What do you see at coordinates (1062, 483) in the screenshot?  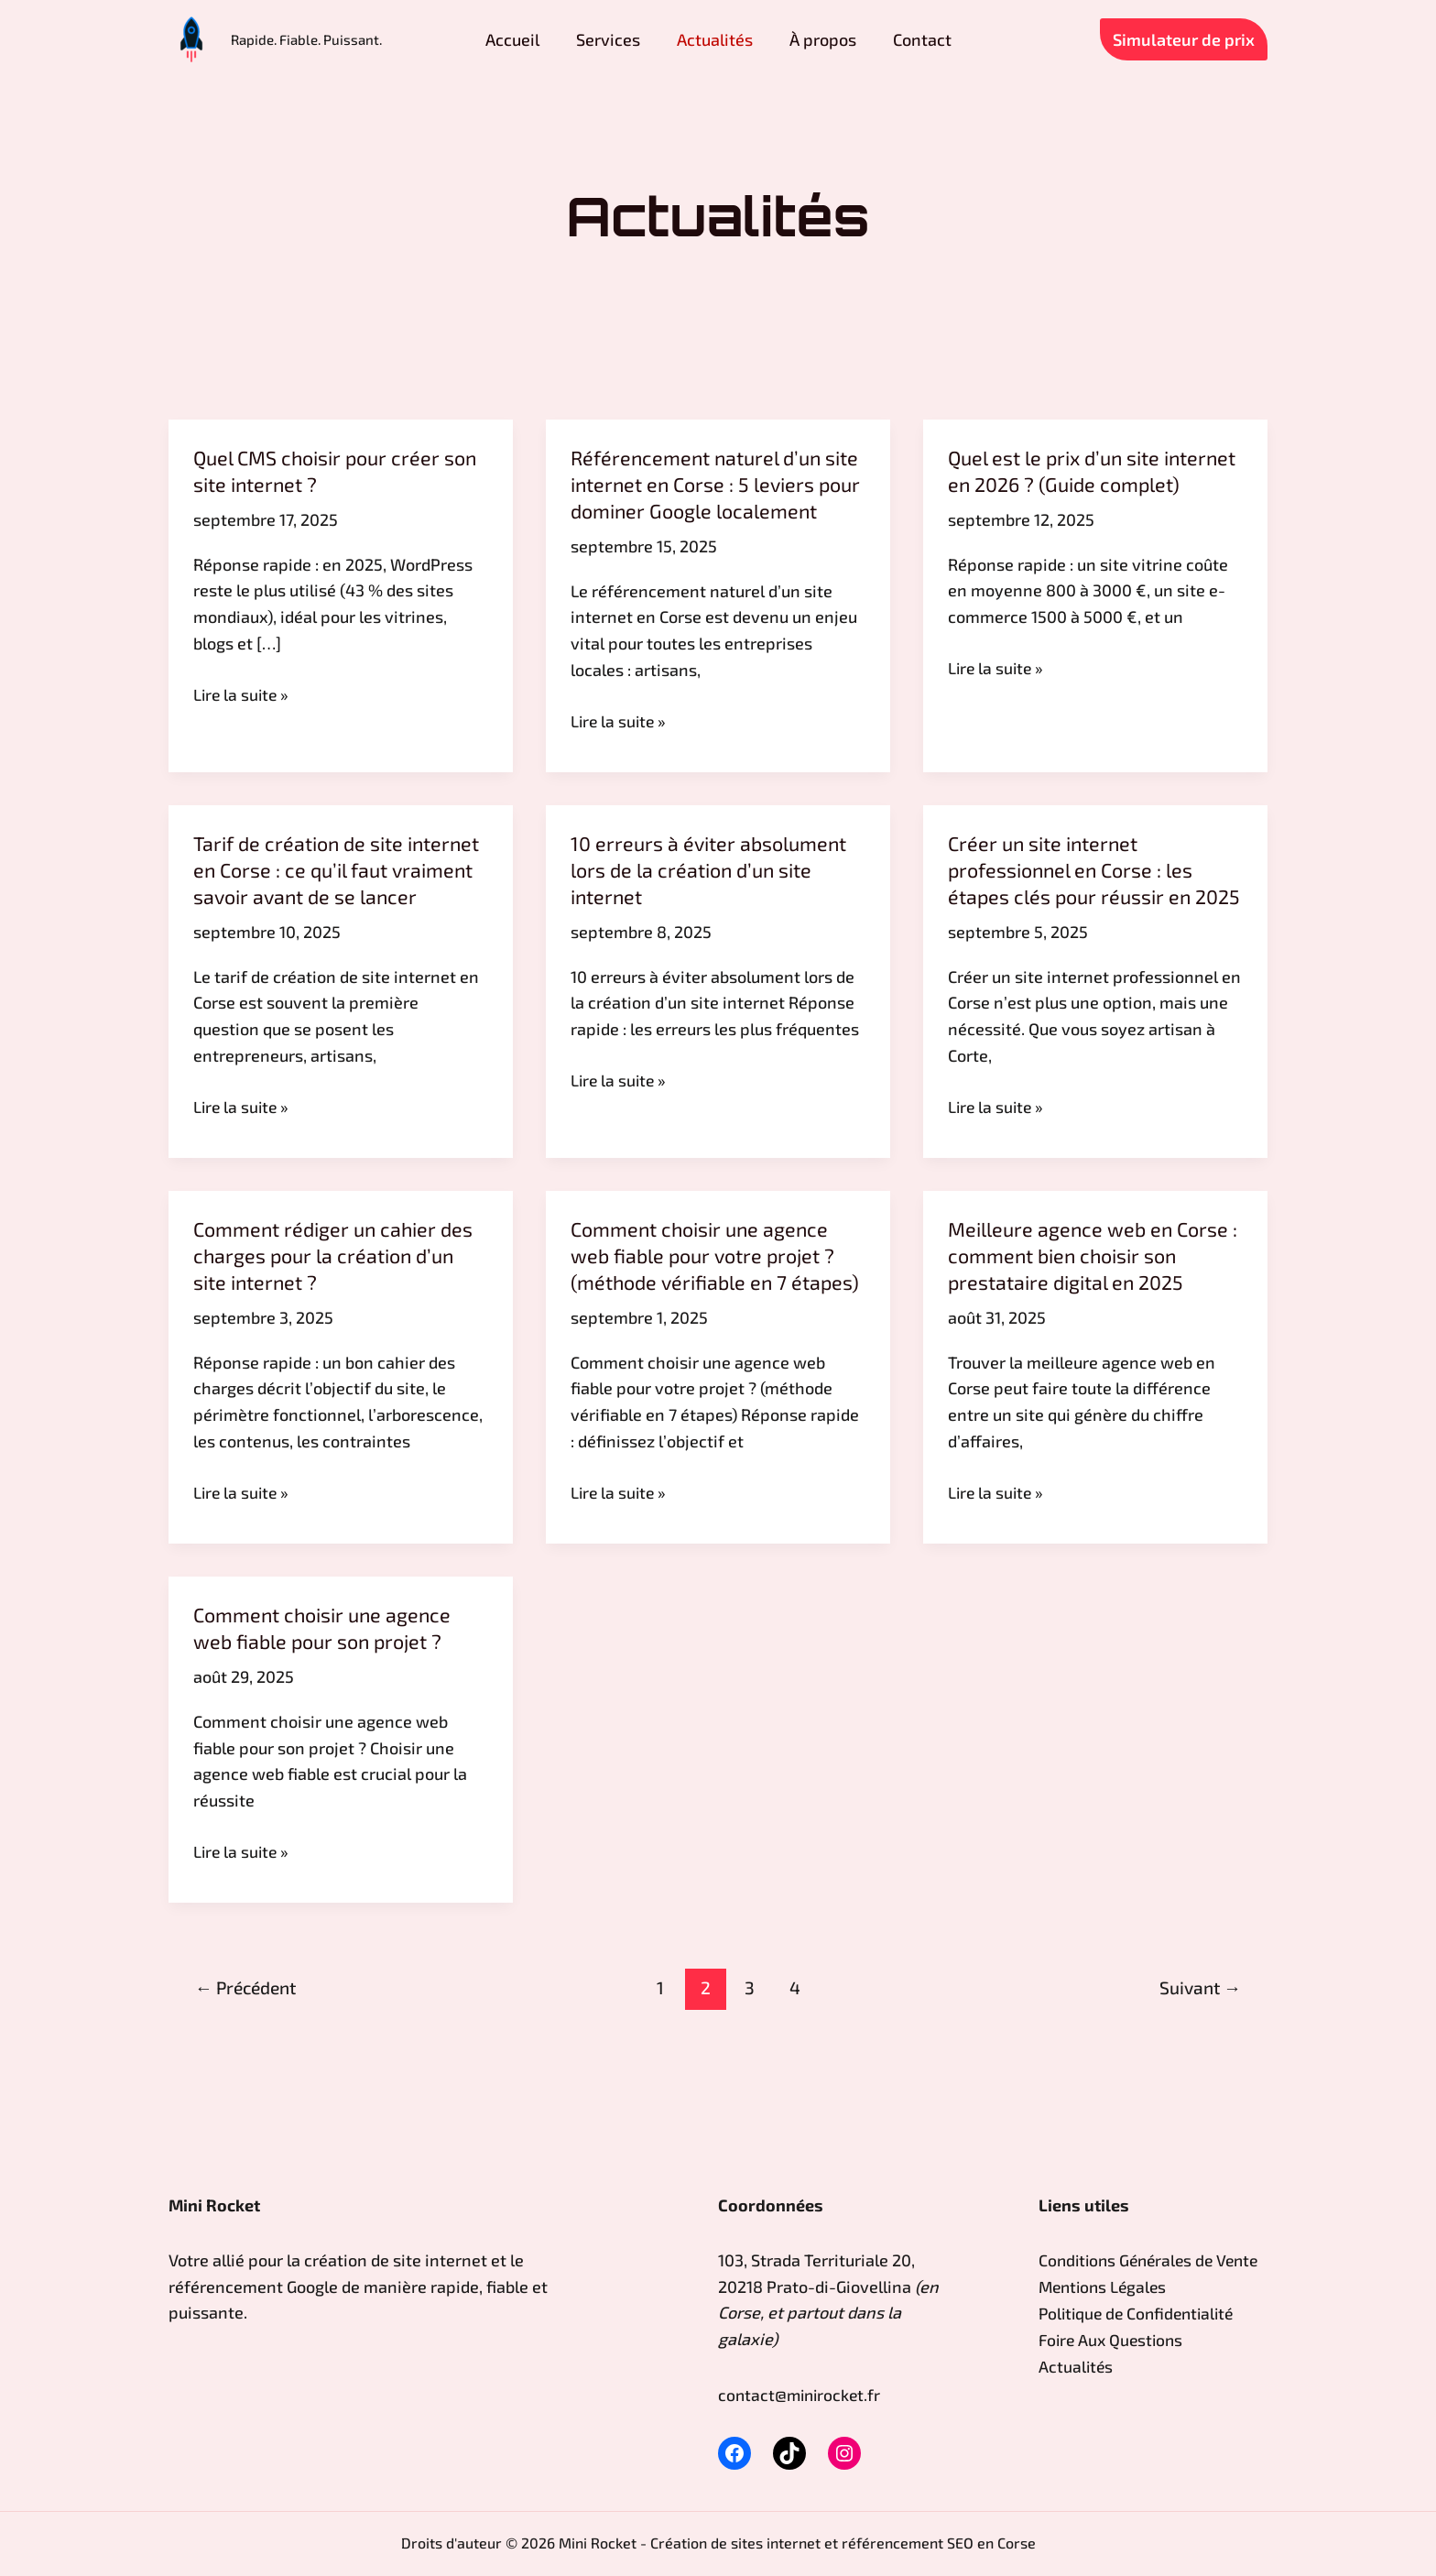 I see `Quel est le prix d’un site internet en 2026 ? (Guide complet)` at bounding box center [1062, 483].